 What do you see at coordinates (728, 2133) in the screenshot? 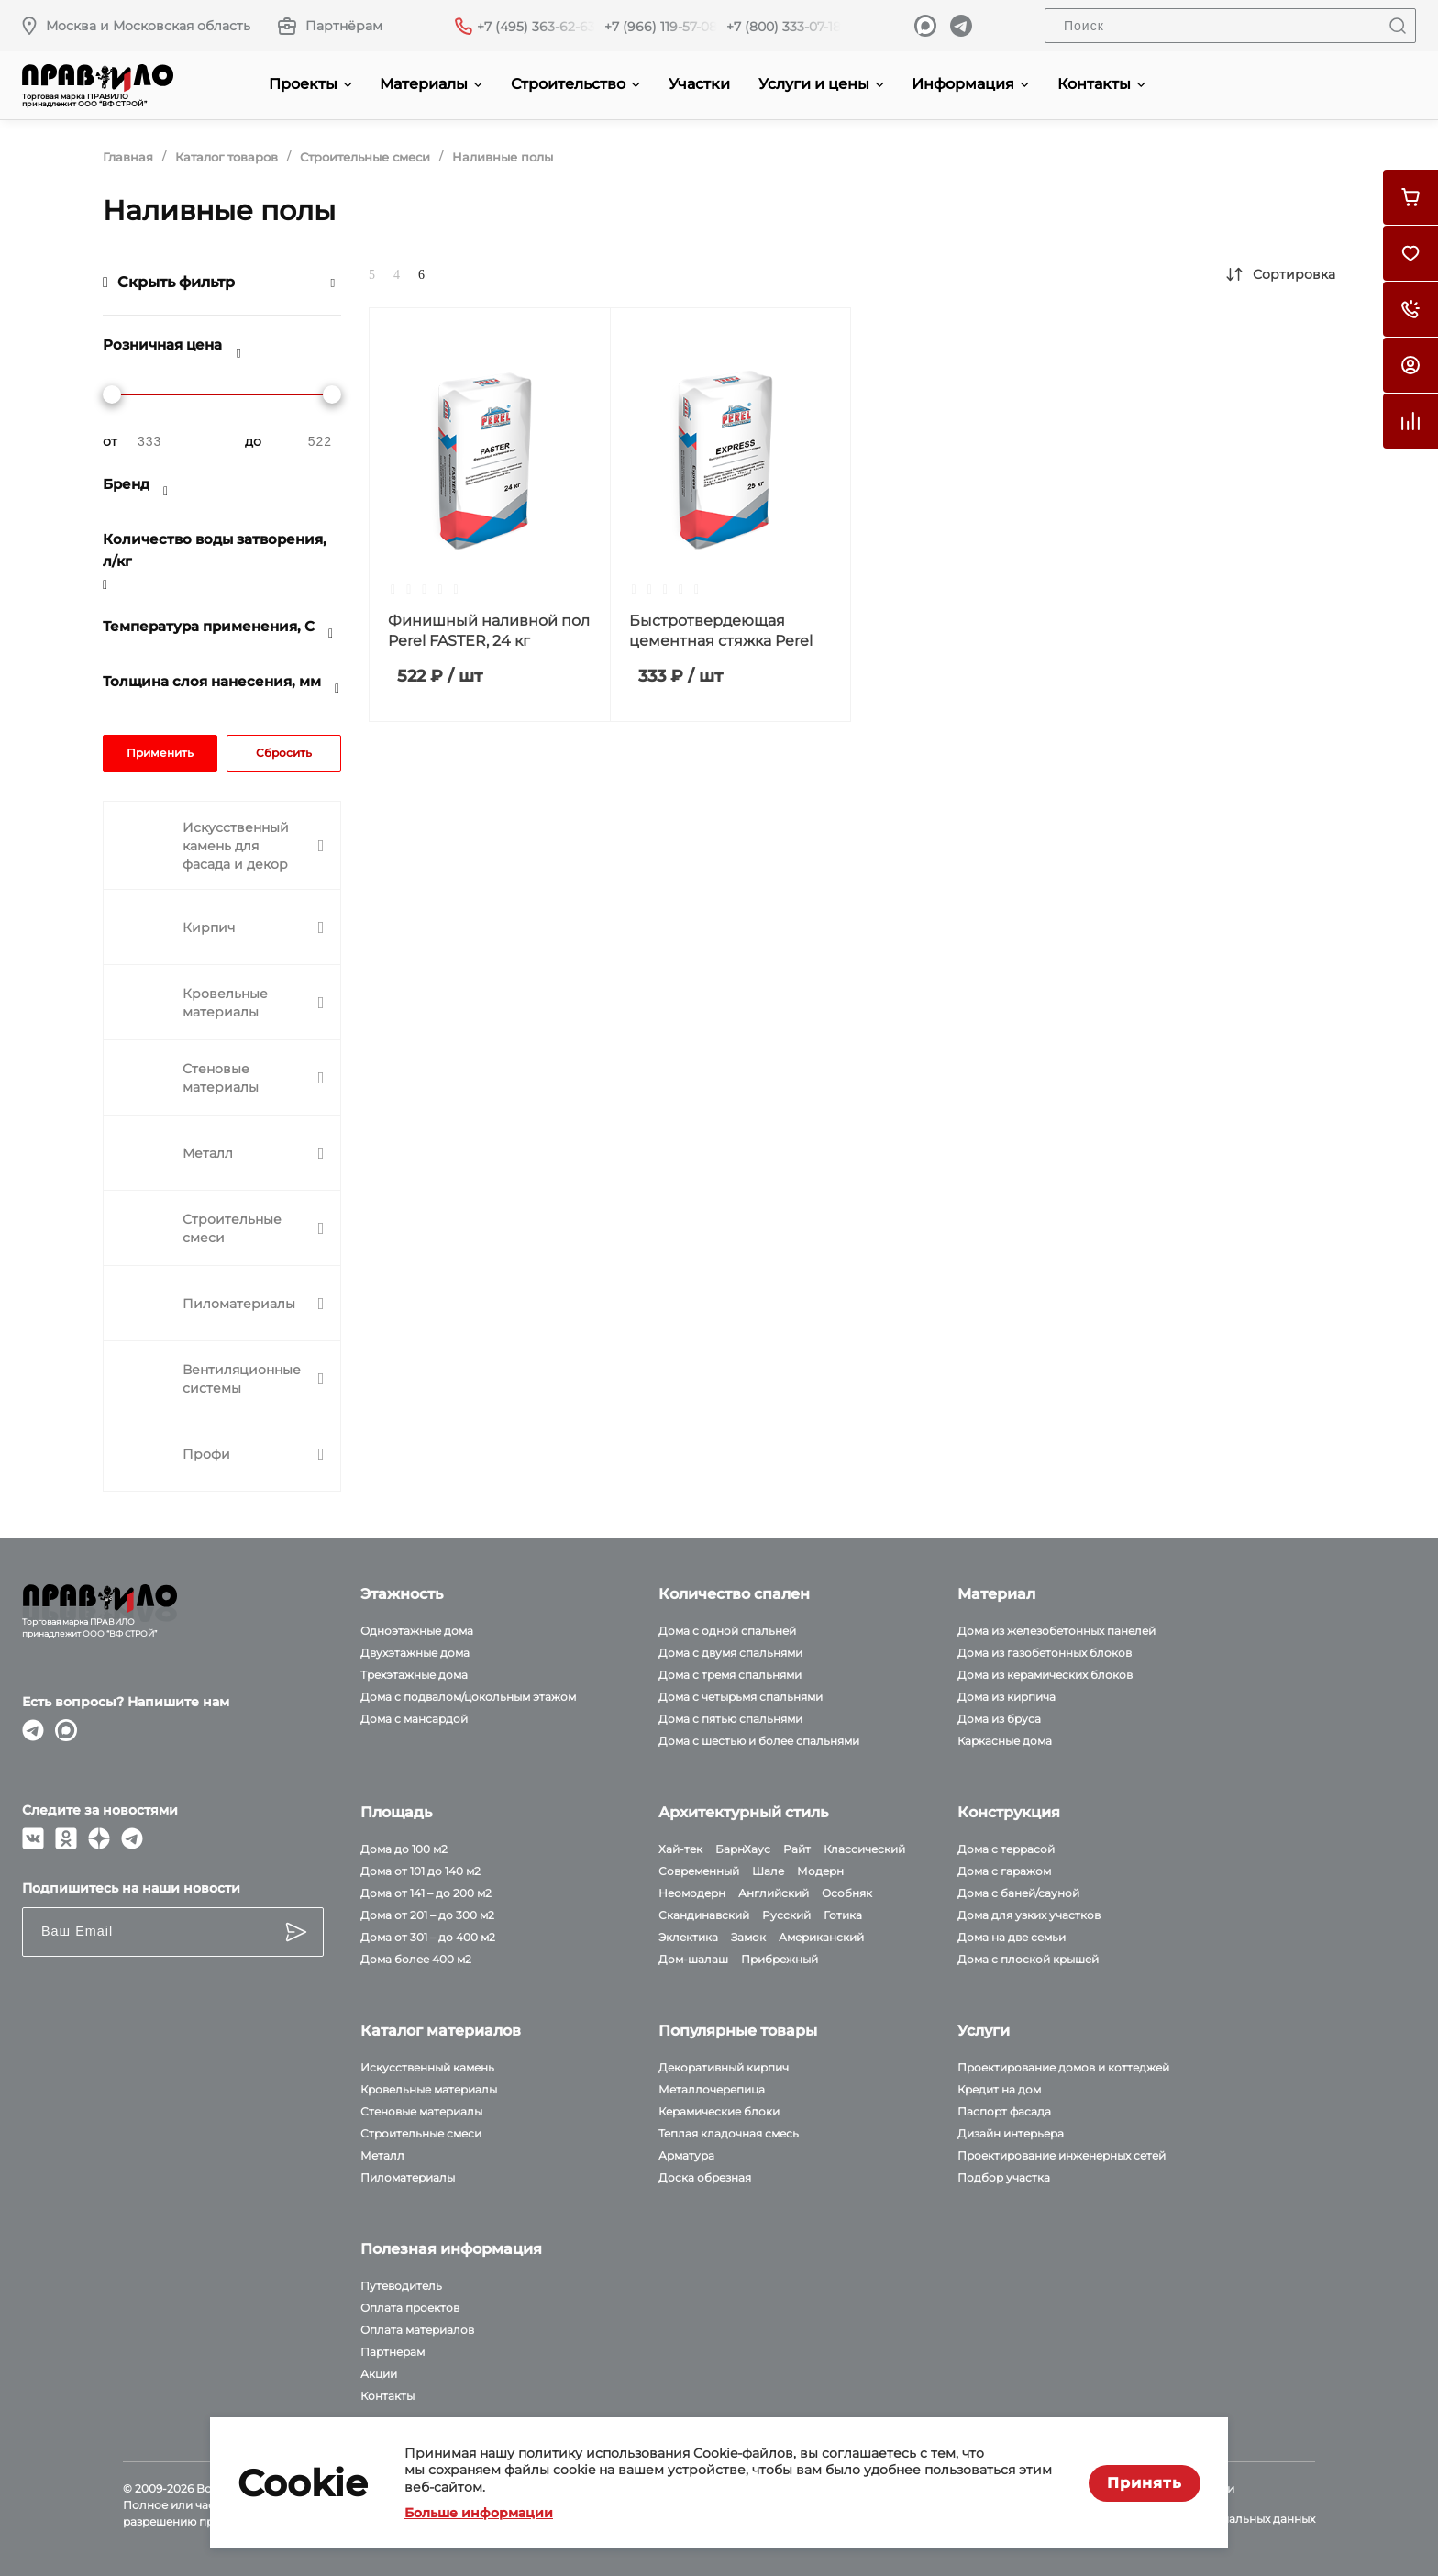
I see `Теплая кладочная смесь` at bounding box center [728, 2133].